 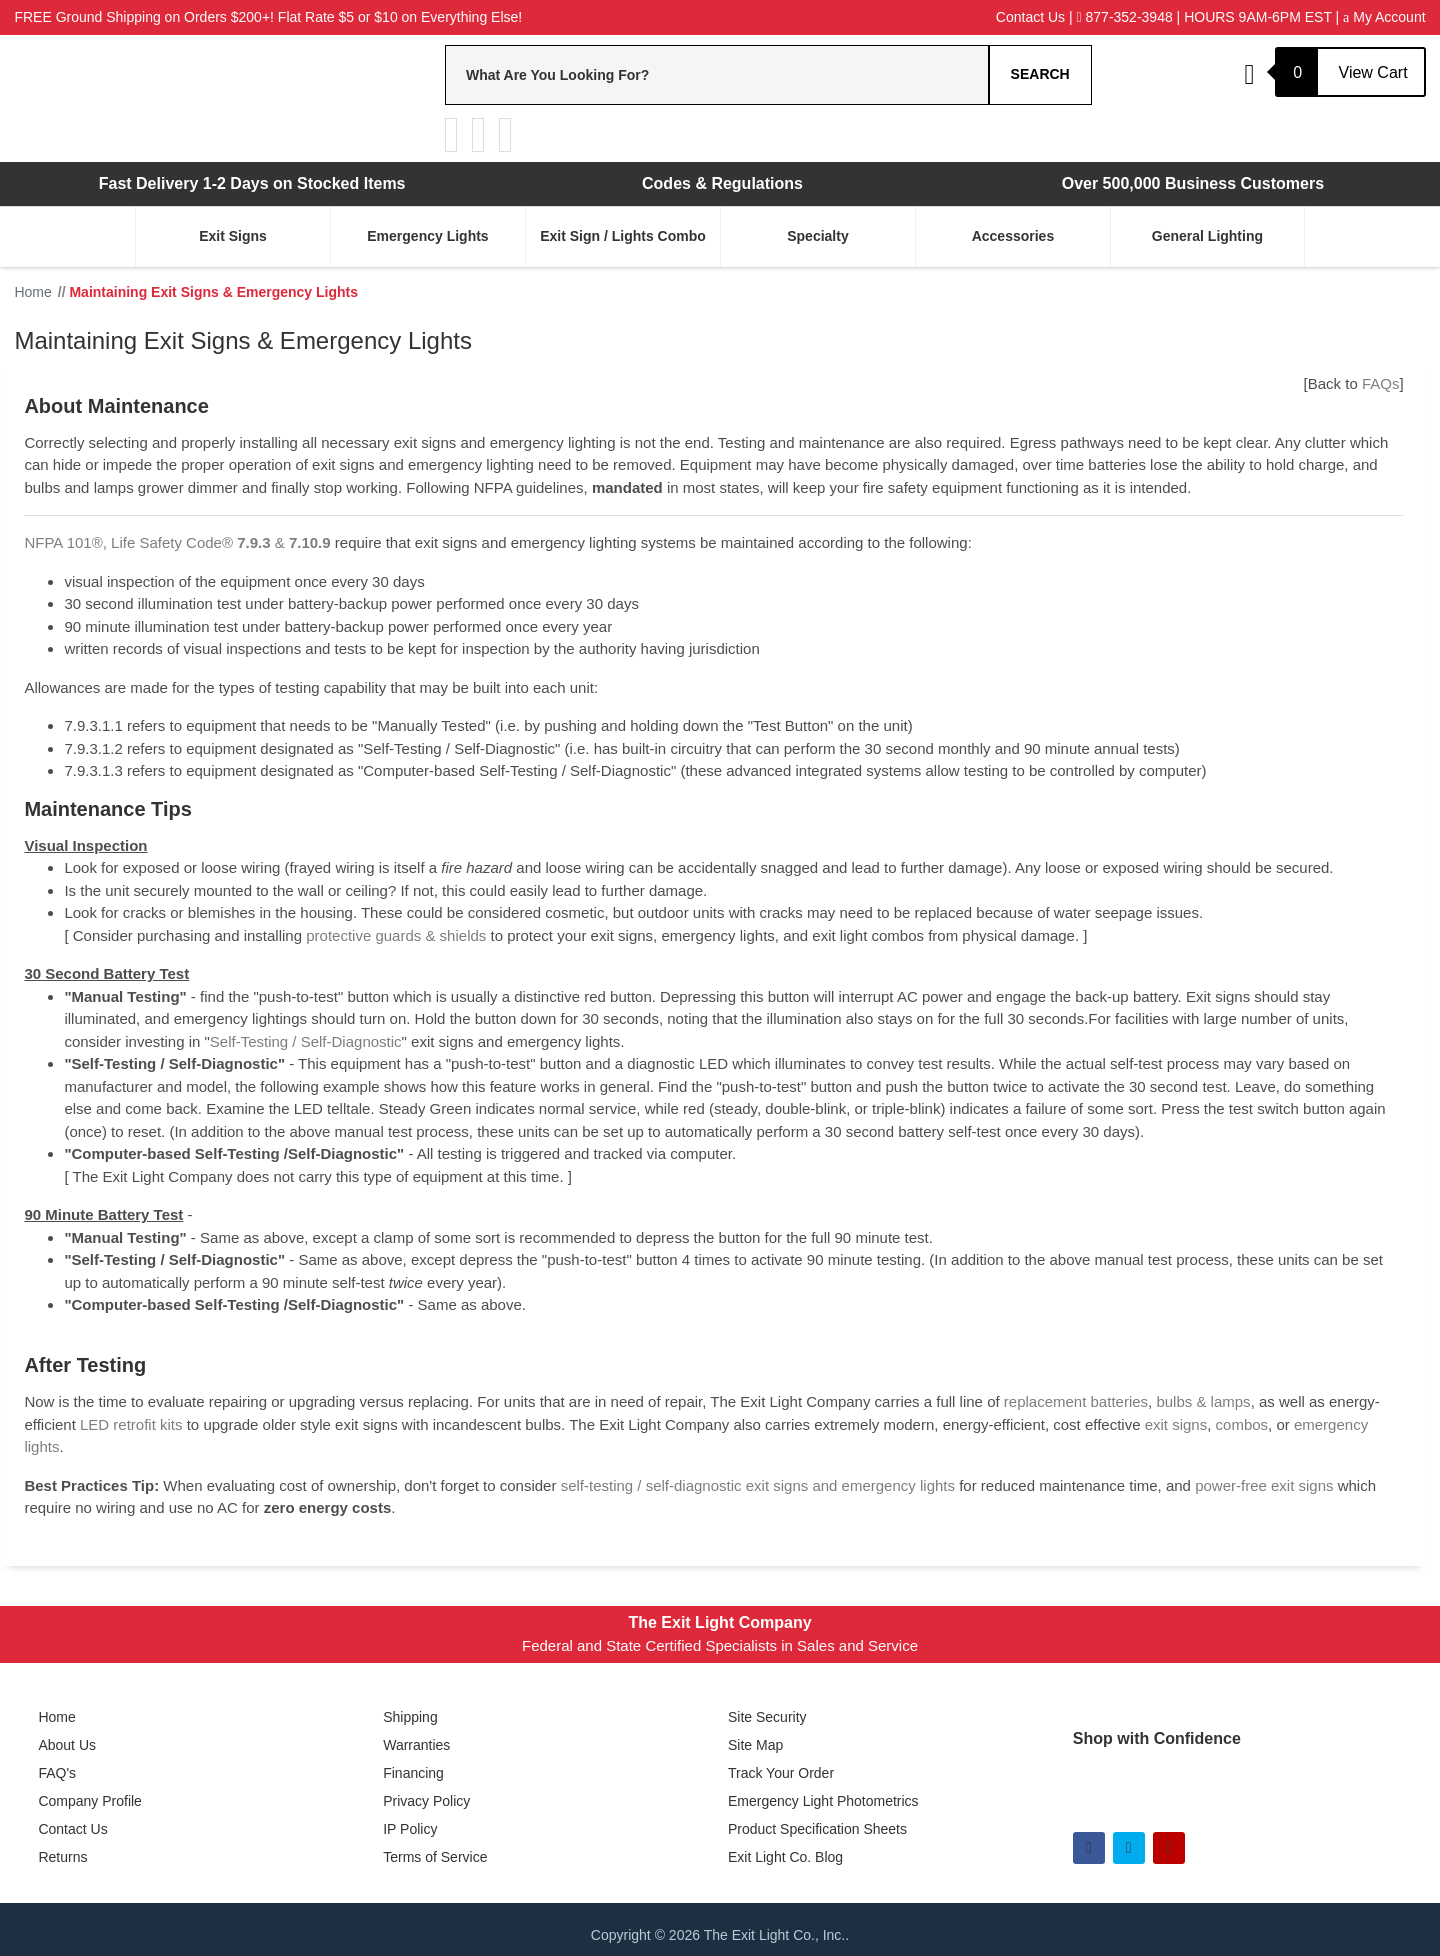 What do you see at coordinates (396, 935) in the screenshot?
I see `protective guards & shields` at bounding box center [396, 935].